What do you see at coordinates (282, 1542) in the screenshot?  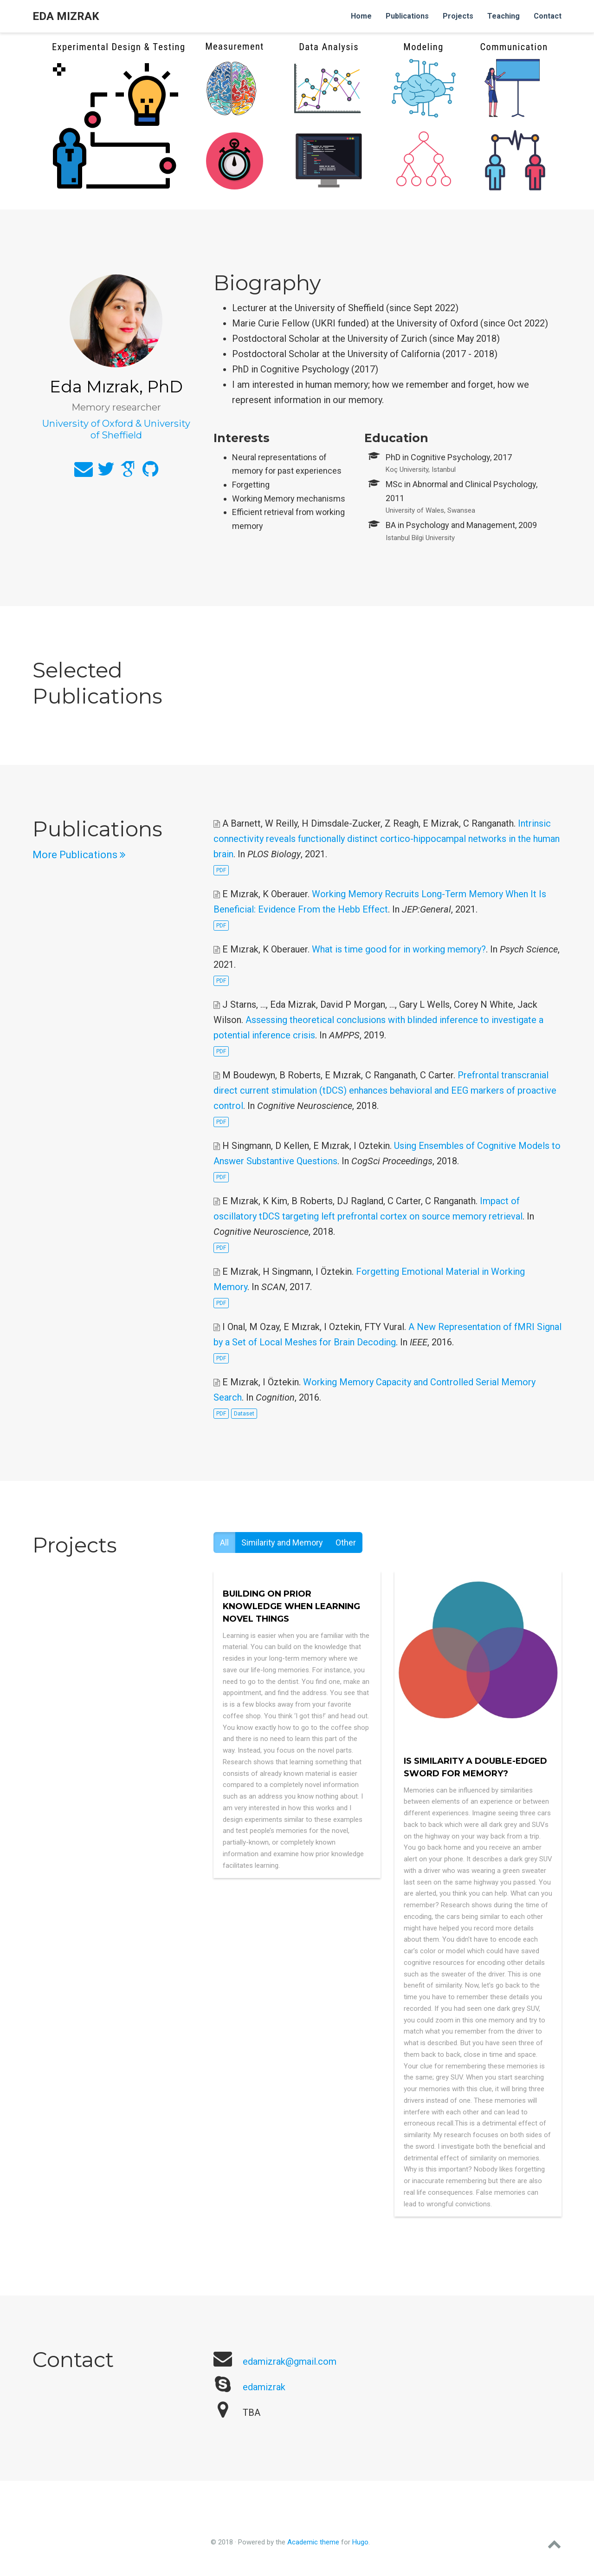 I see `Similarity and Memory` at bounding box center [282, 1542].